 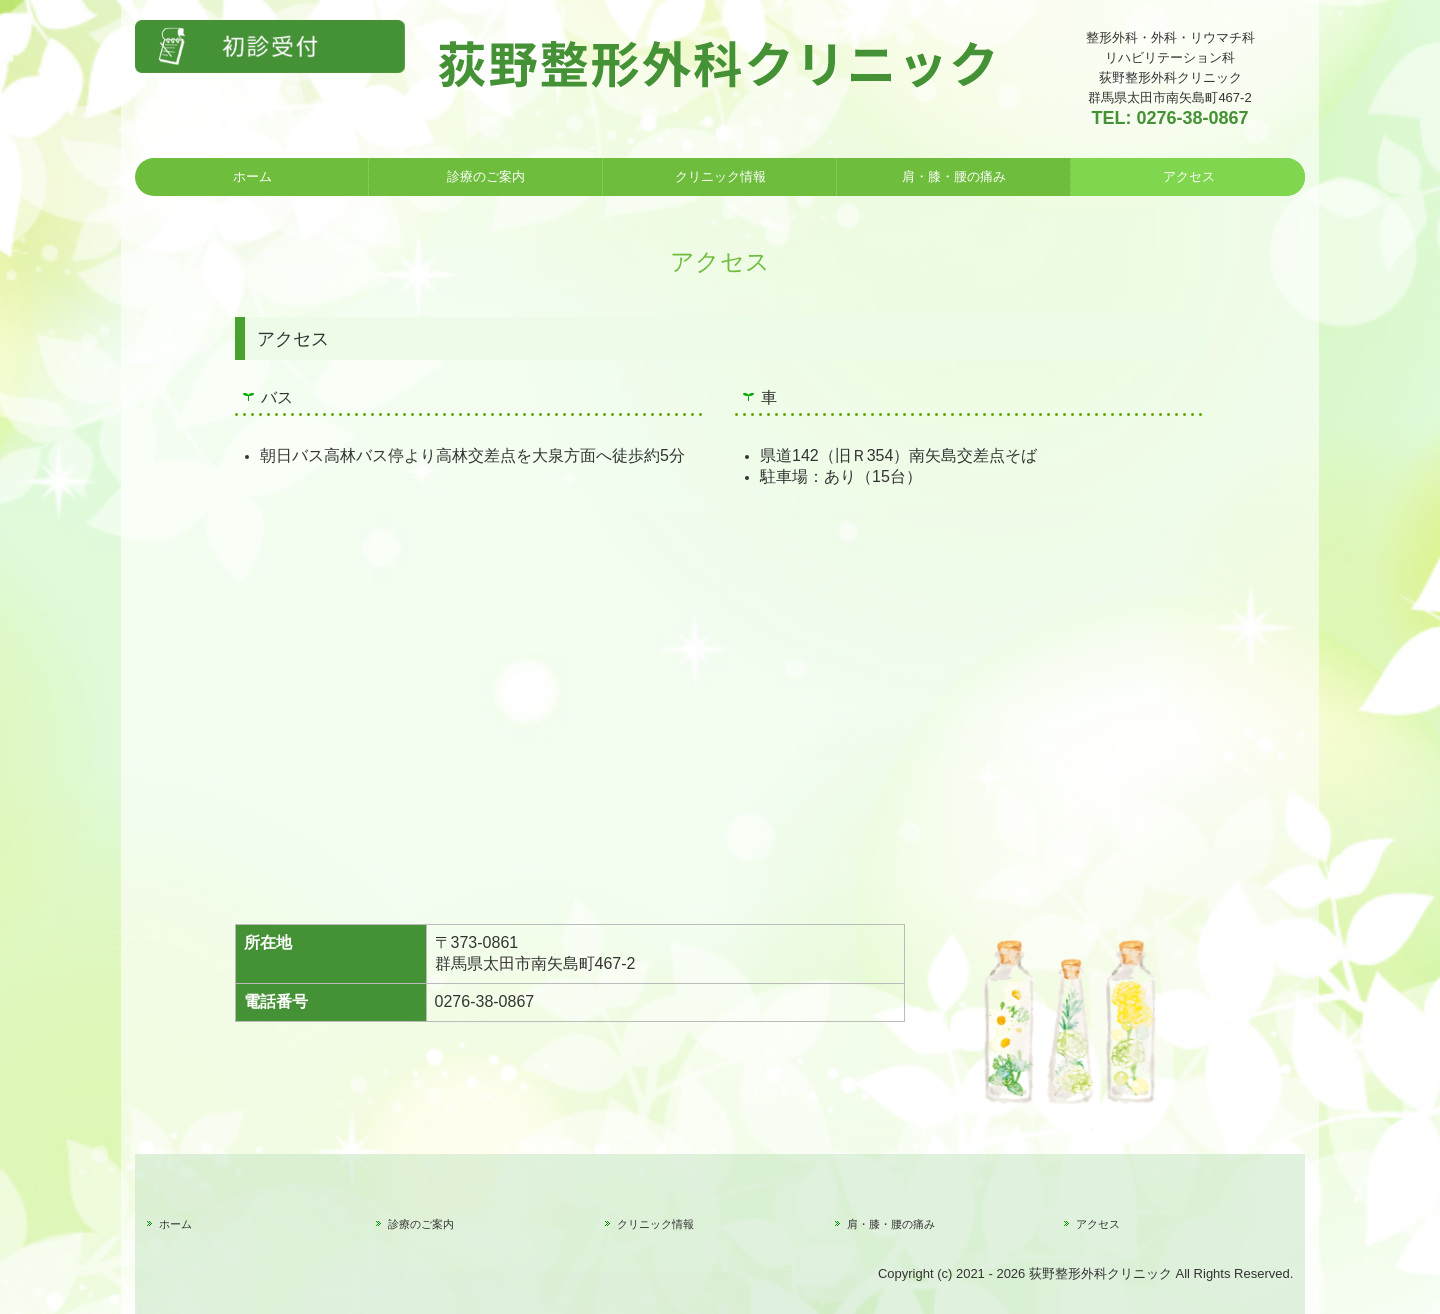 What do you see at coordinates (1189, 176) in the screenshot?
I see `アクセス` at bounding box center [1189, 176].